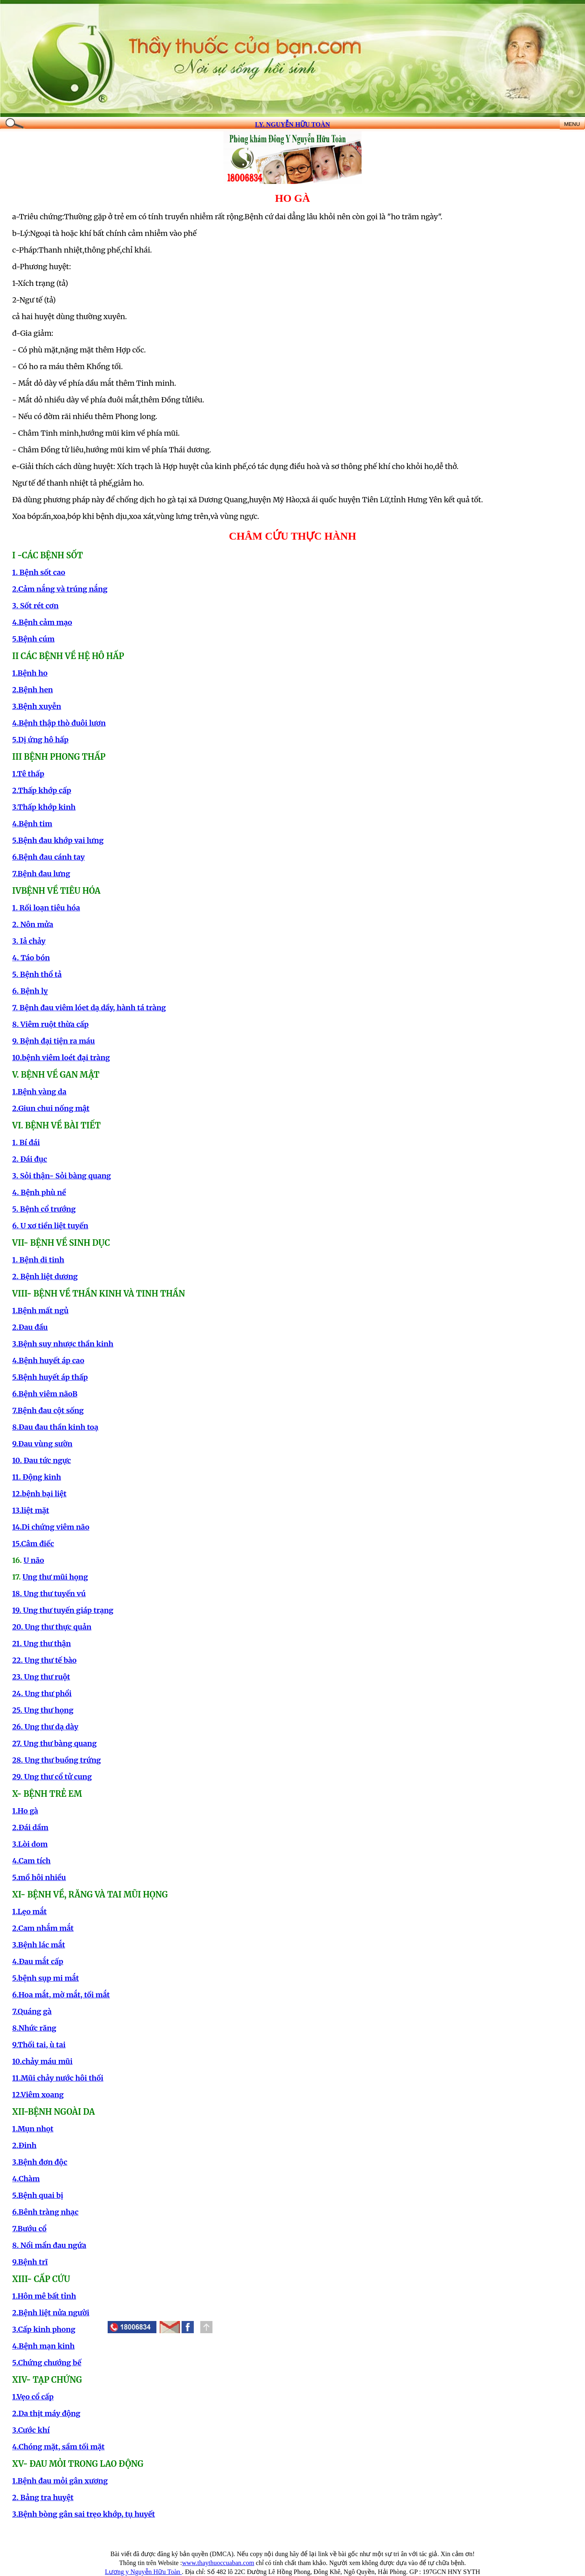 The height and width of the screenshot is (2576, 585). What do you see at coordinates (28, 773) in the screenshot?
I see `1.Tê thấp` at bounding box center [28, 773].